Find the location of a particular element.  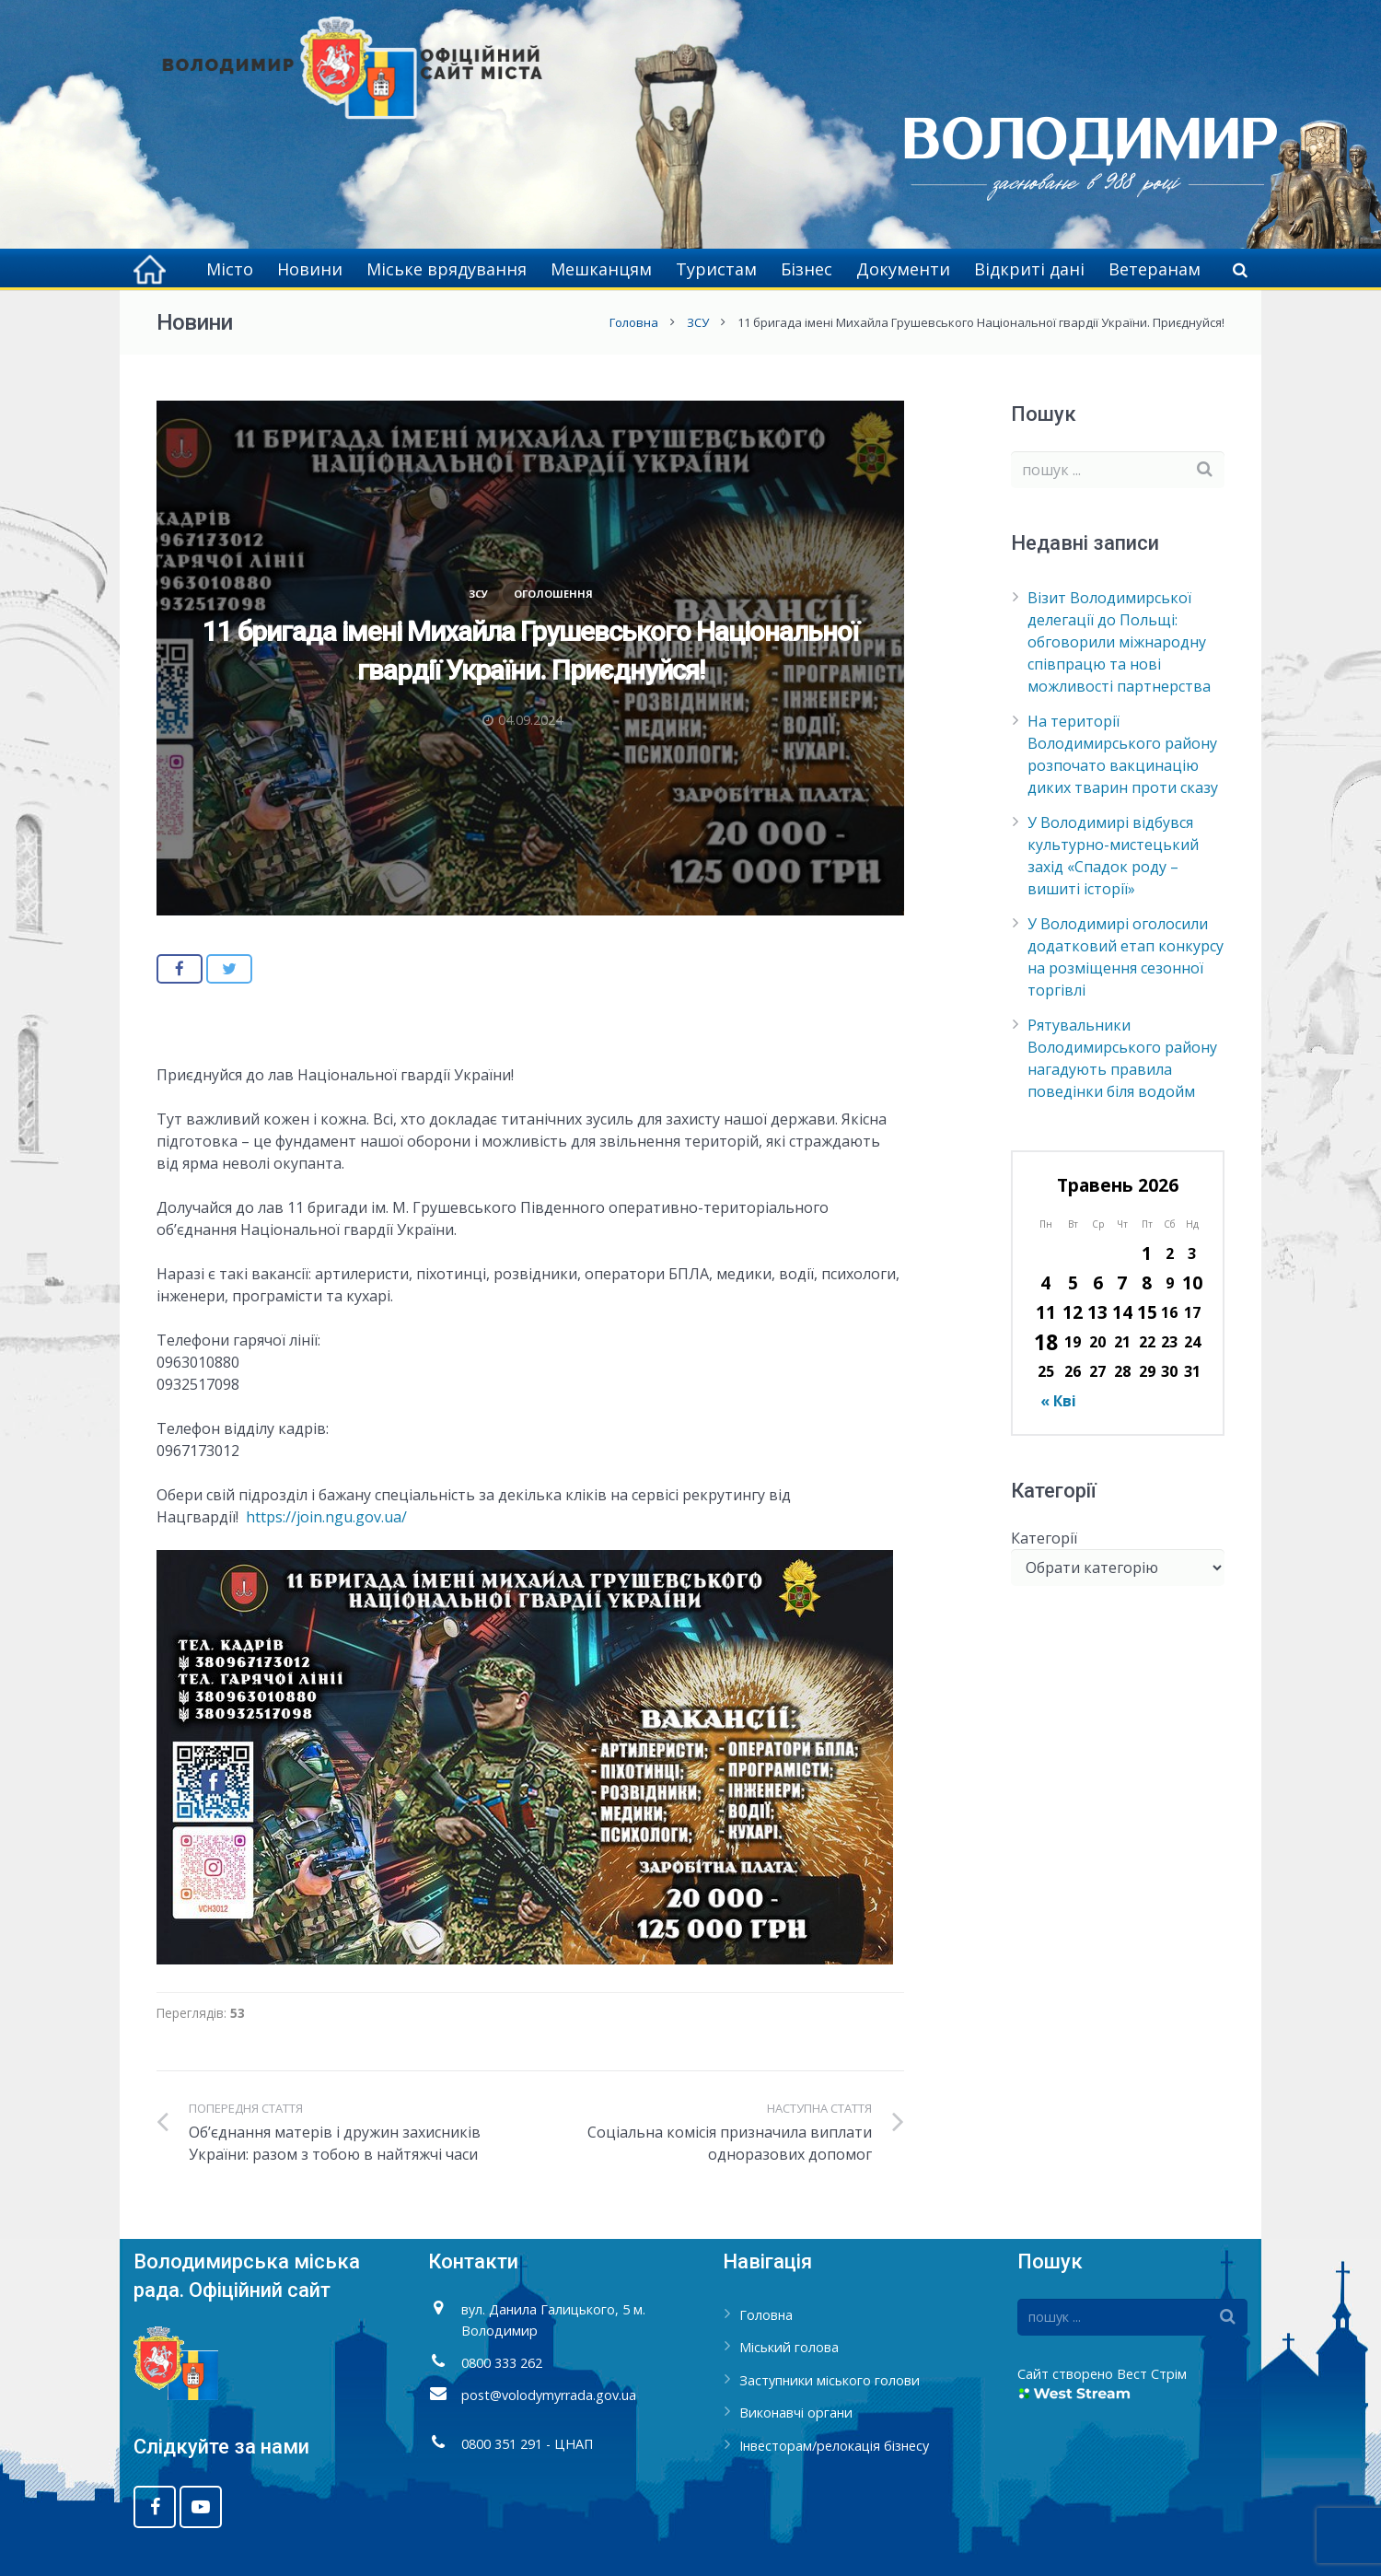

7 [Записи оприлюднені 07.05.2026] is located at coordinates (1122, 1282).